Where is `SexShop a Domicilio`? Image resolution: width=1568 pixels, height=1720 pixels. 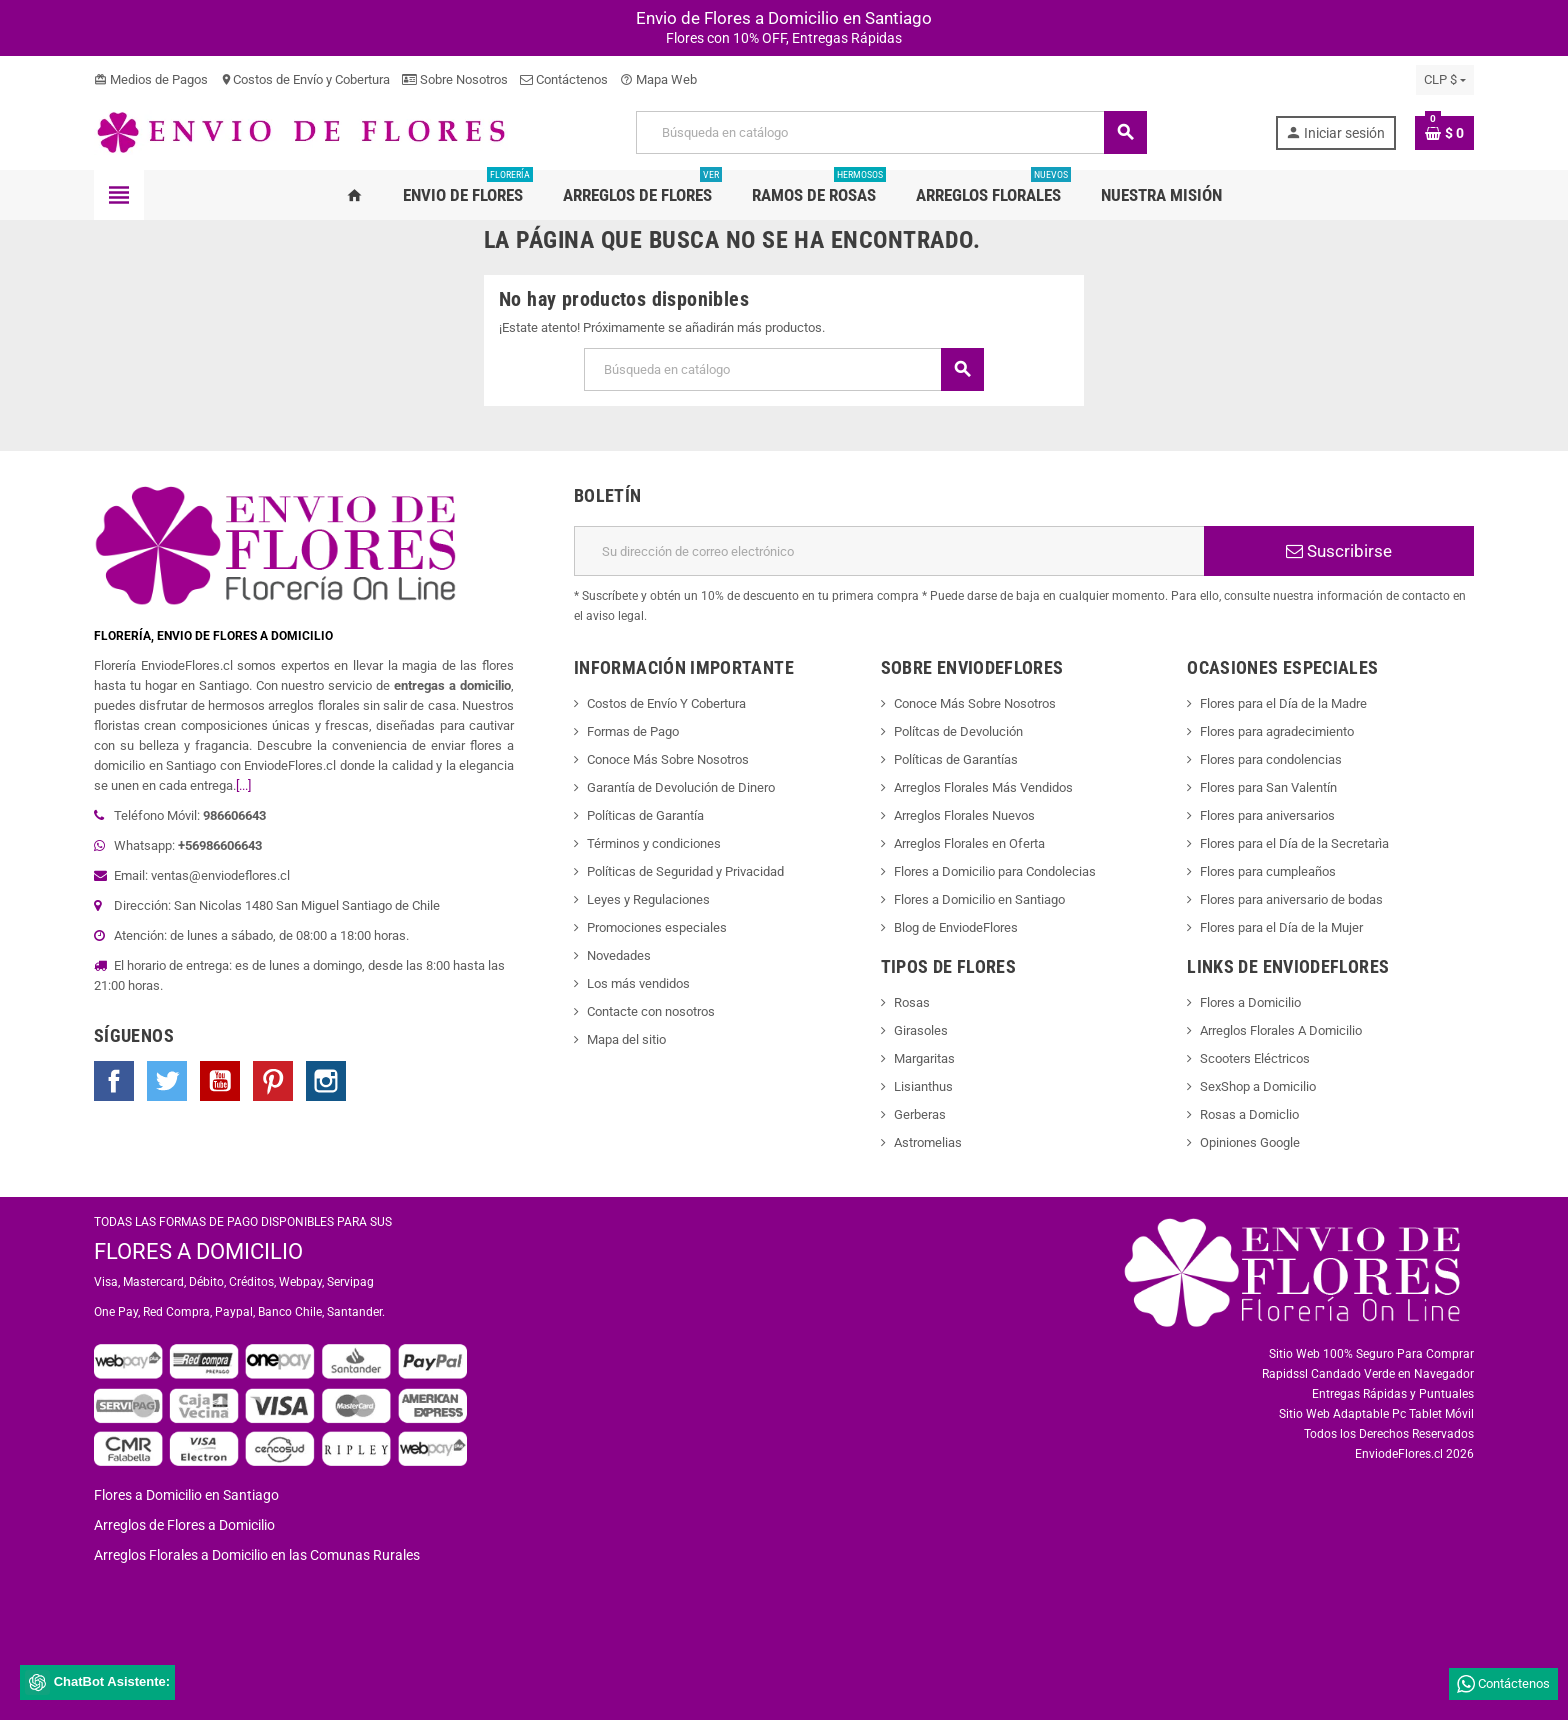 SexShop a Domicilio is located at coordinates (1258, 1086).